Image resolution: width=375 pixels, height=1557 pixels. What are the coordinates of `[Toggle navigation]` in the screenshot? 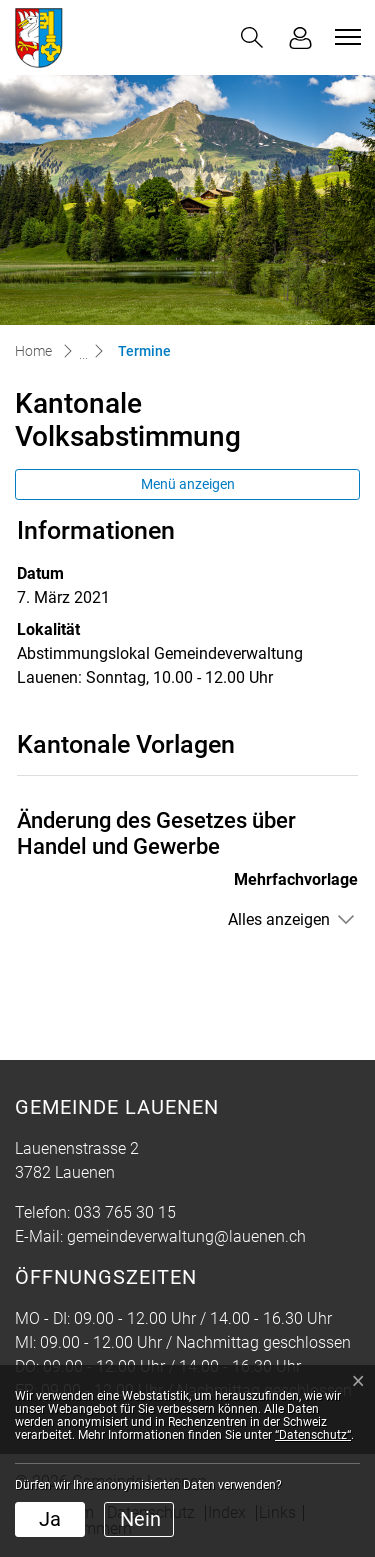 It's located at (345, 37).